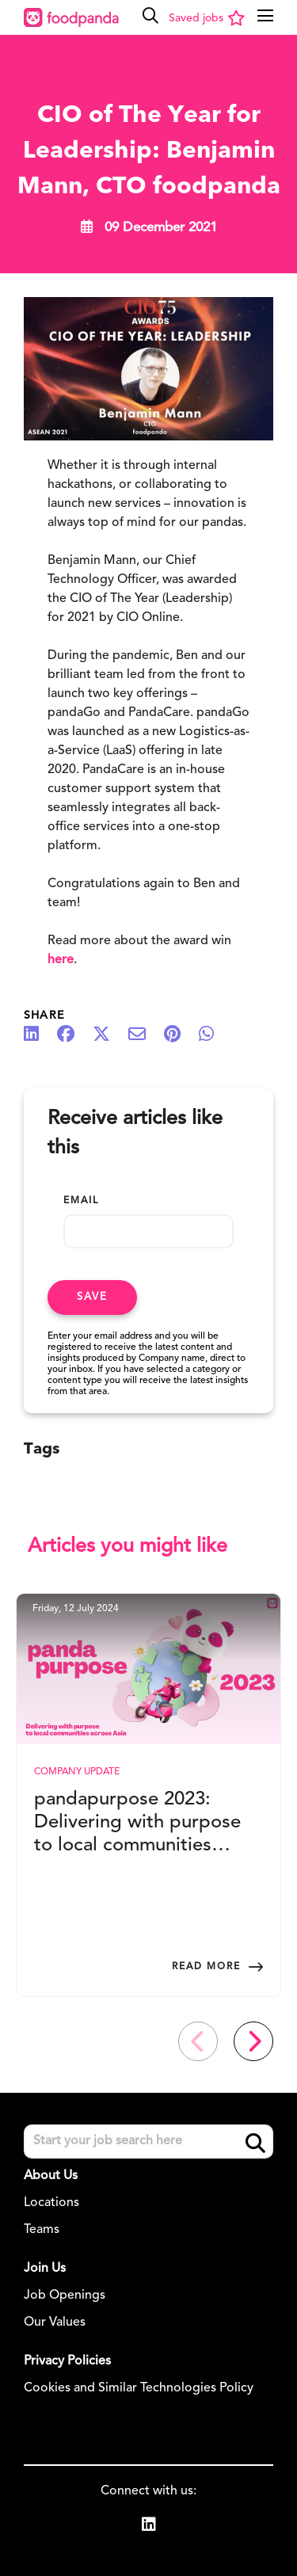 This screenshot has width=297, height=2576. I want to click on here, so click(61, 960).